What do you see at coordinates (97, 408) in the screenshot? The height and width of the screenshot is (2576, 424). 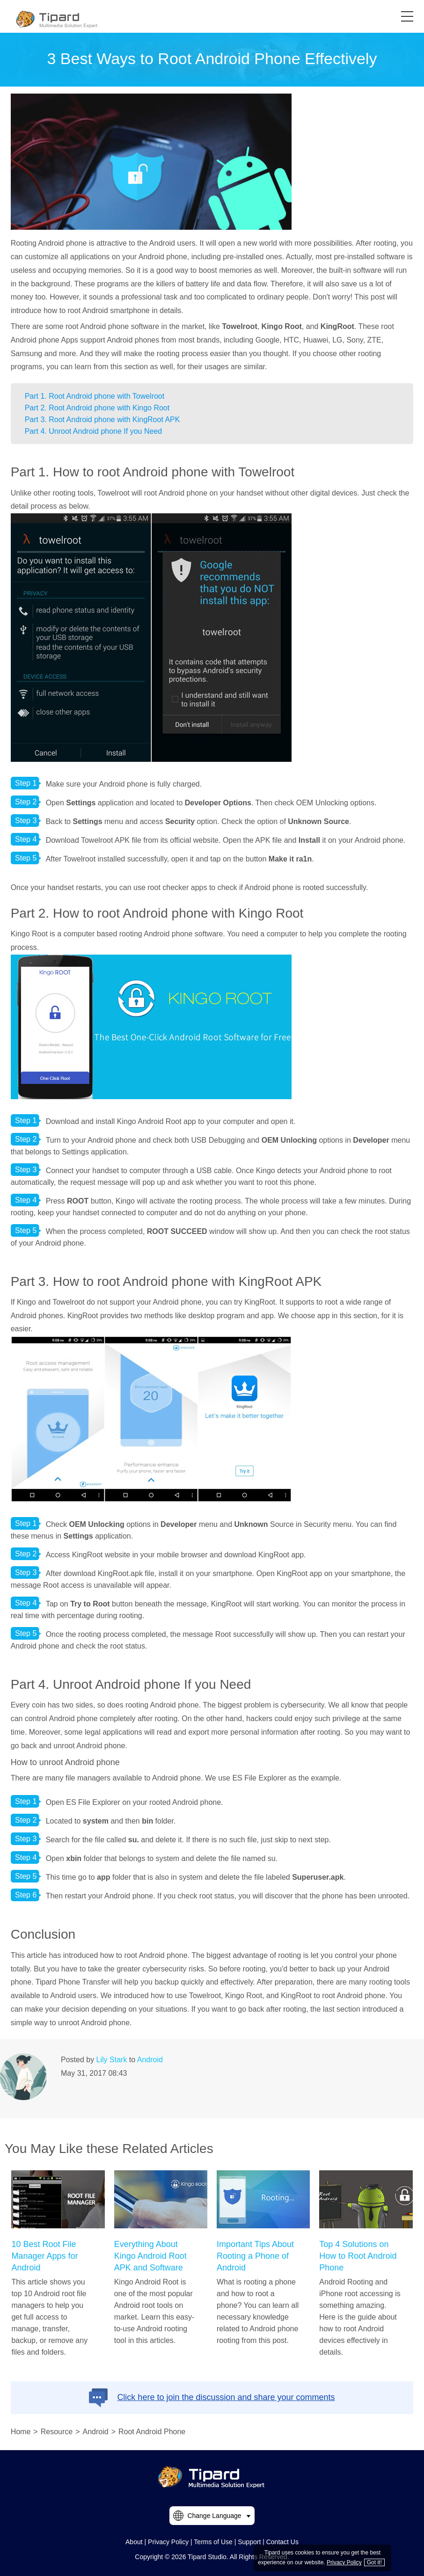 I see `Part 2. Root Android phone with Kingo Root` at bounding box center [97, 408].